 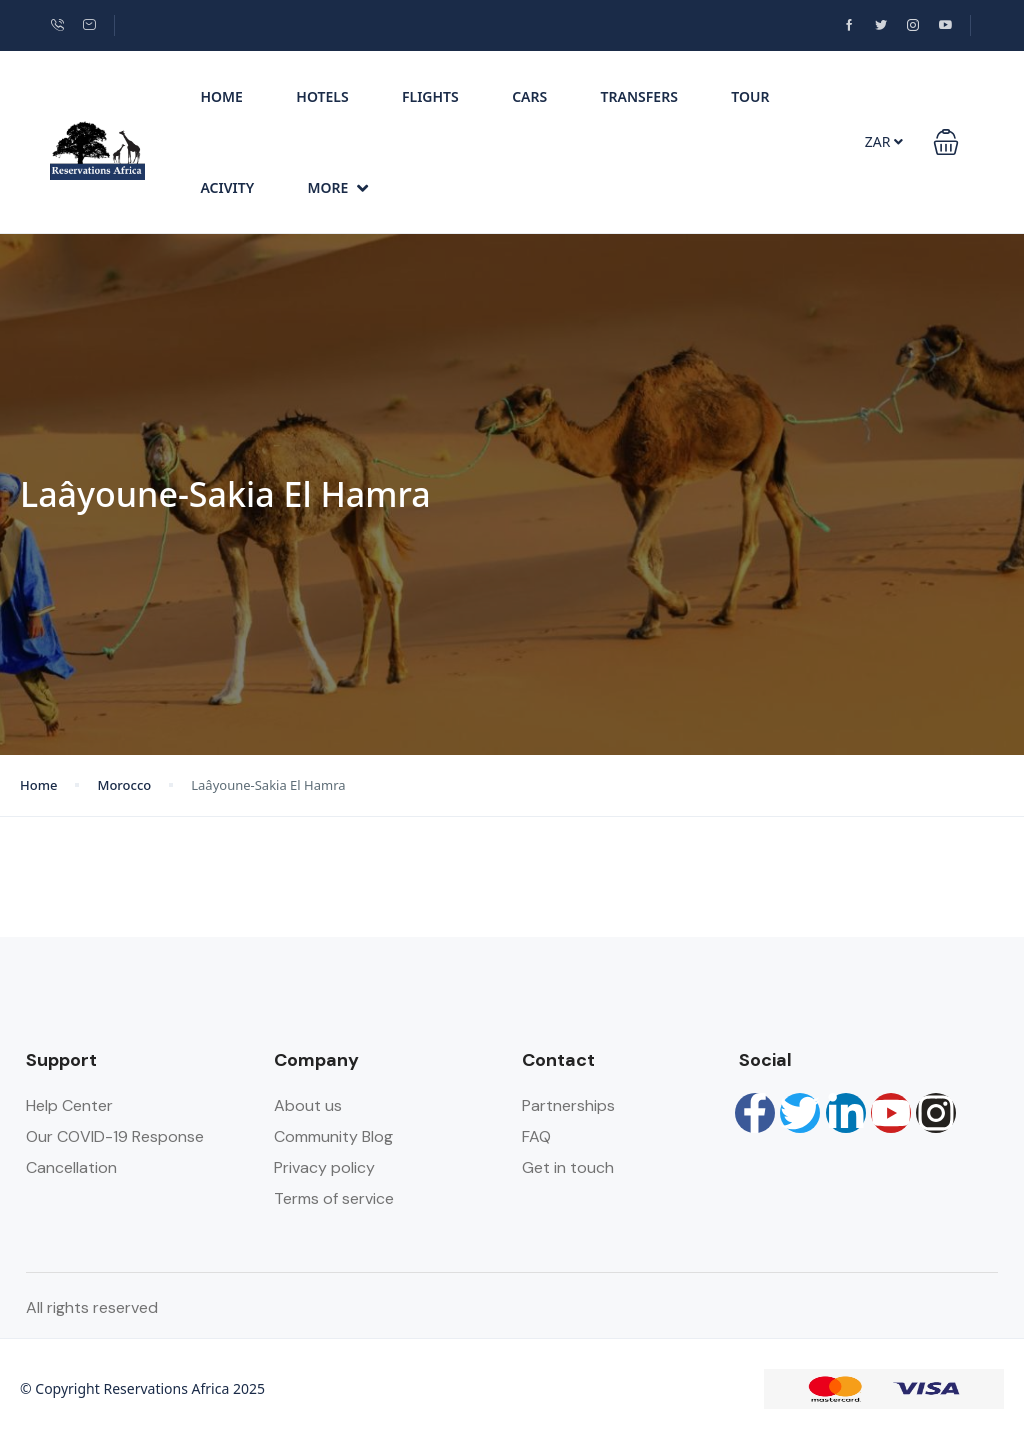 I want to click on About us, so click(x=308, y=1105).